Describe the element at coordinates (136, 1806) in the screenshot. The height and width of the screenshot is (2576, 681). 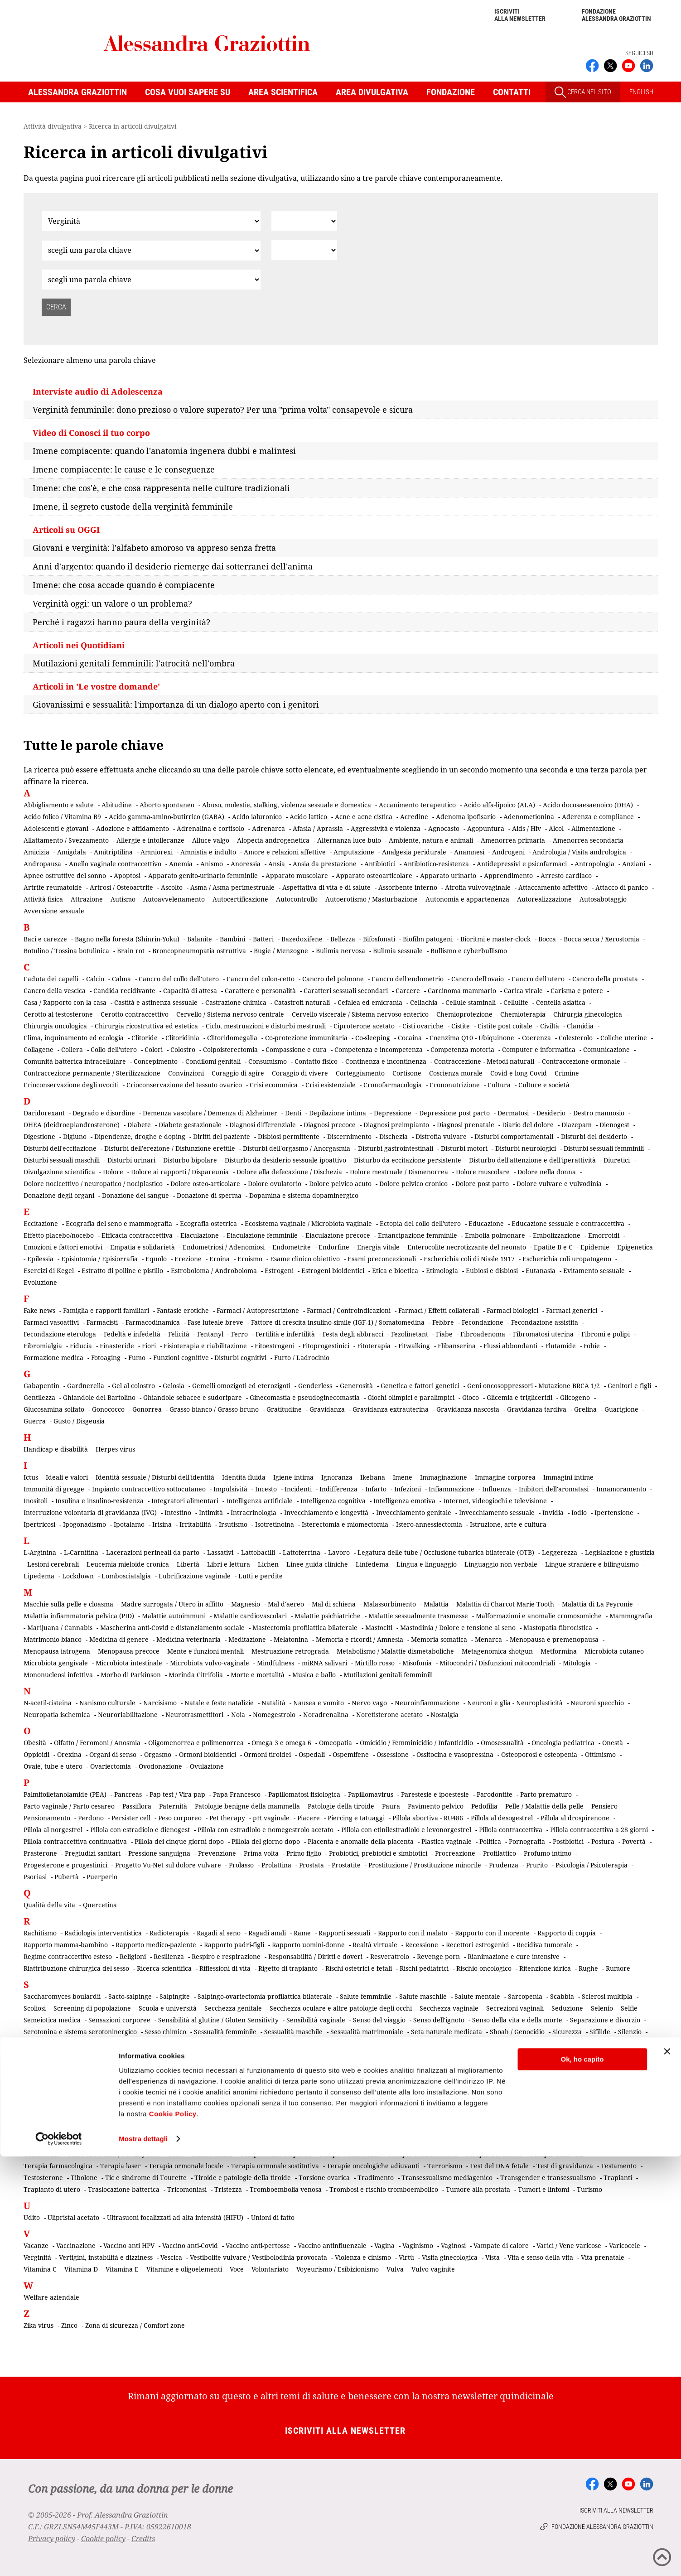
I see `Passiflora` at that location.